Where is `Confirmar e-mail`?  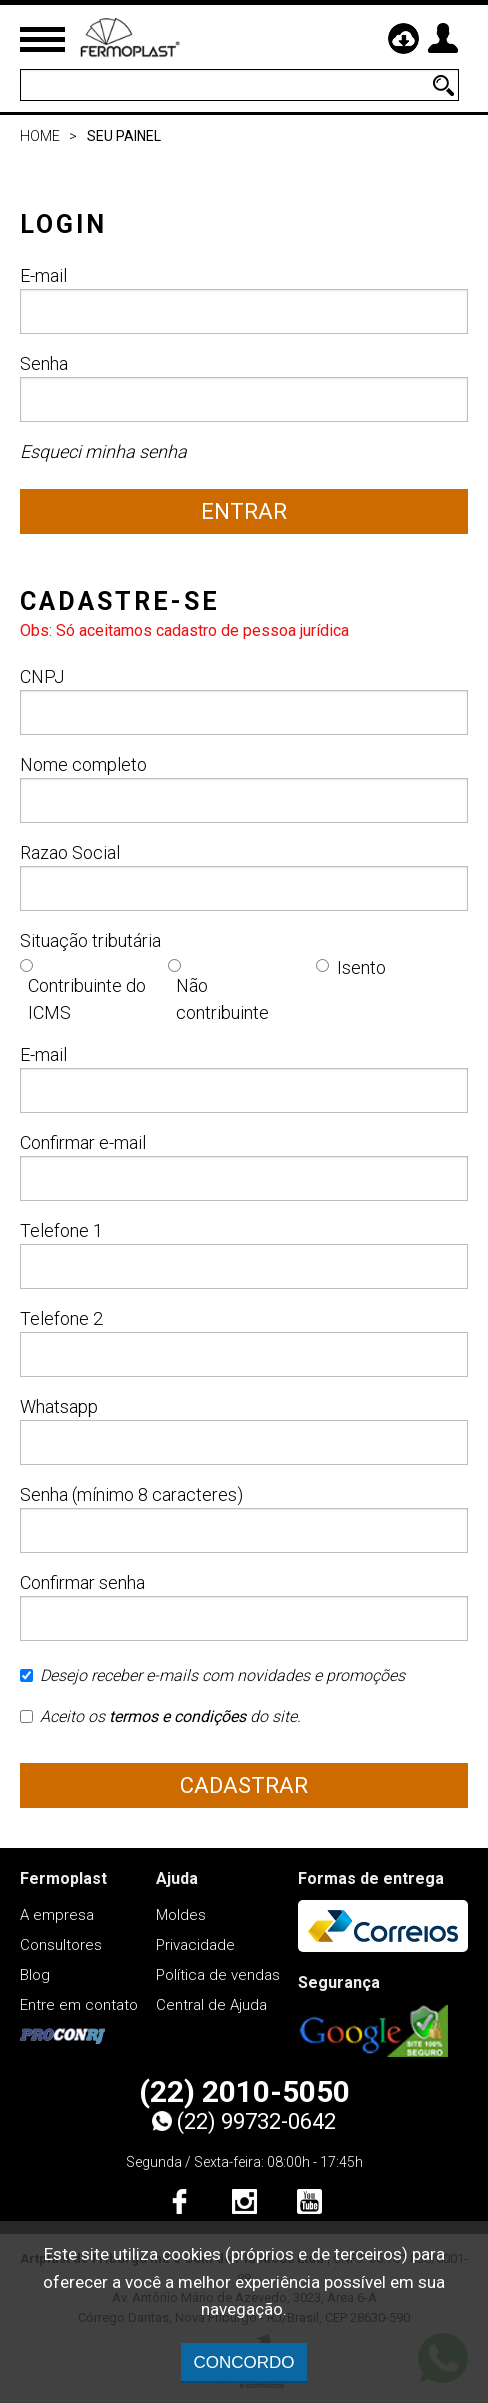
Confirmar e-mail is located at coordinates (244, 1166).